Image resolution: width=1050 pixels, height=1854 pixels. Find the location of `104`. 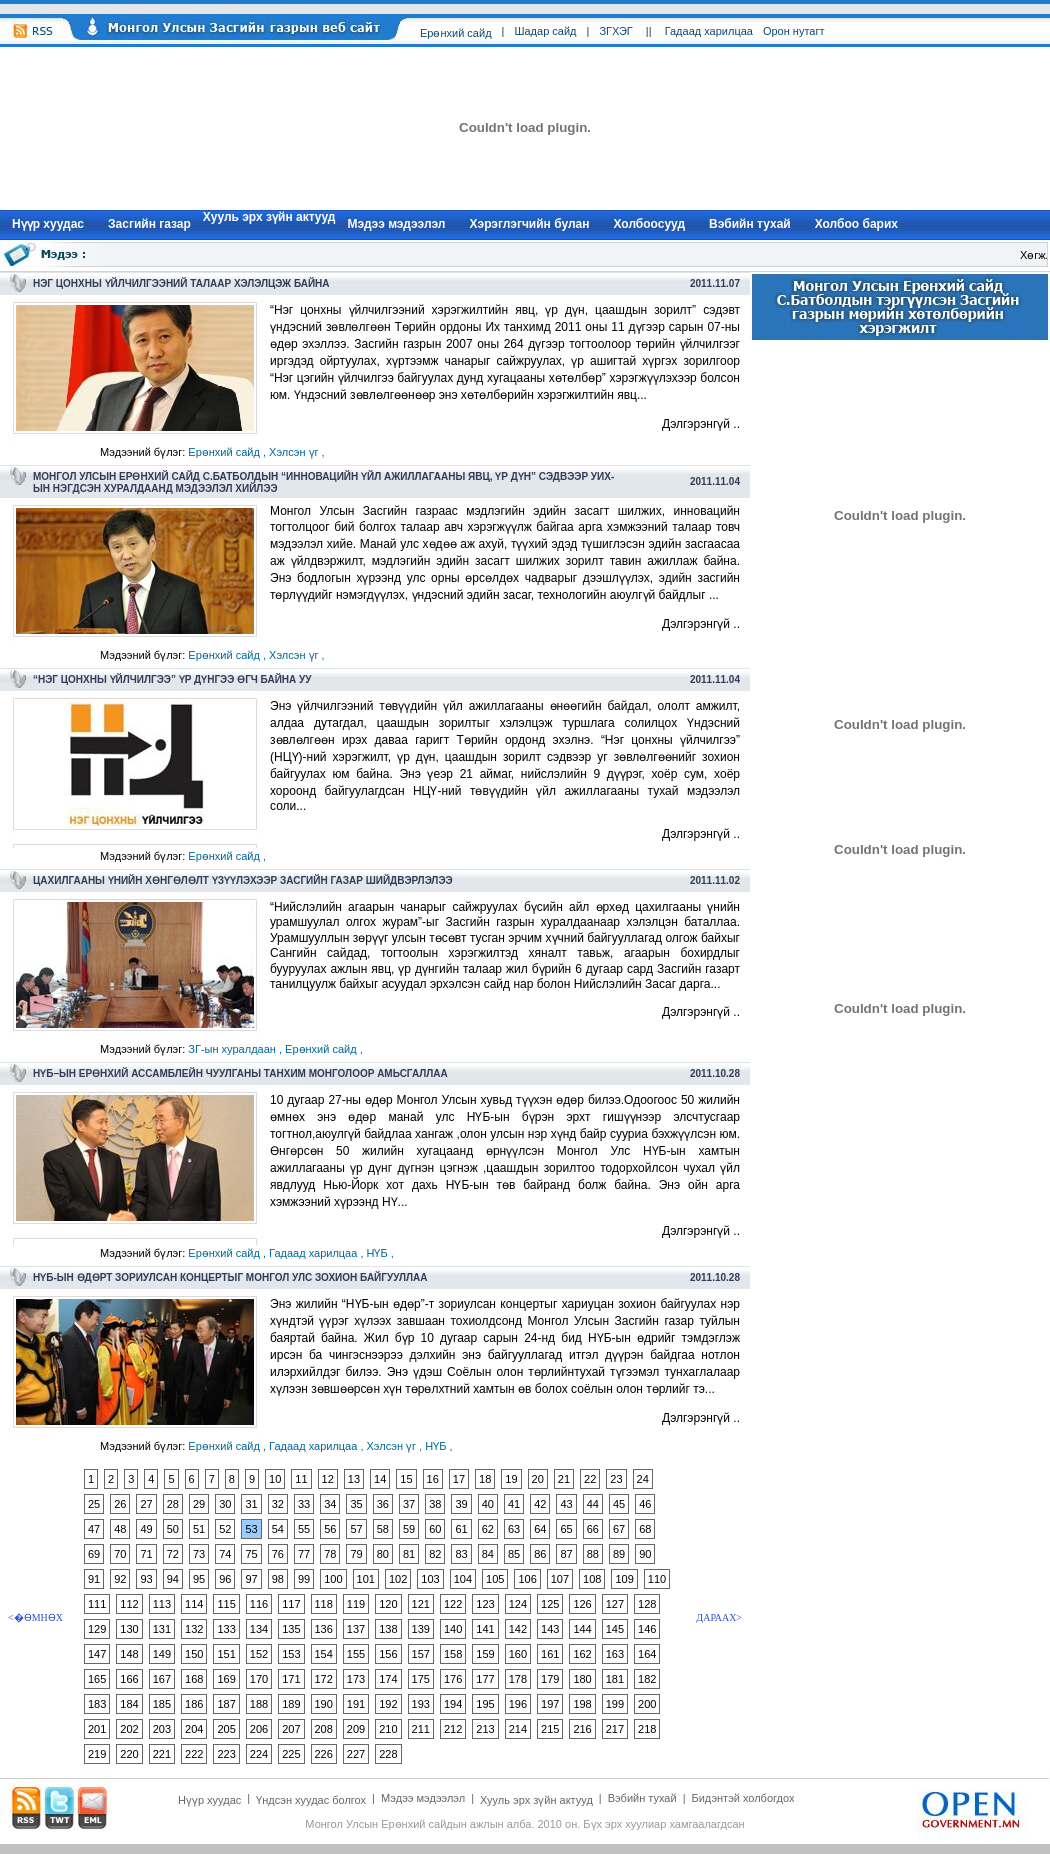

104 is located at coordinates (463, 1579).